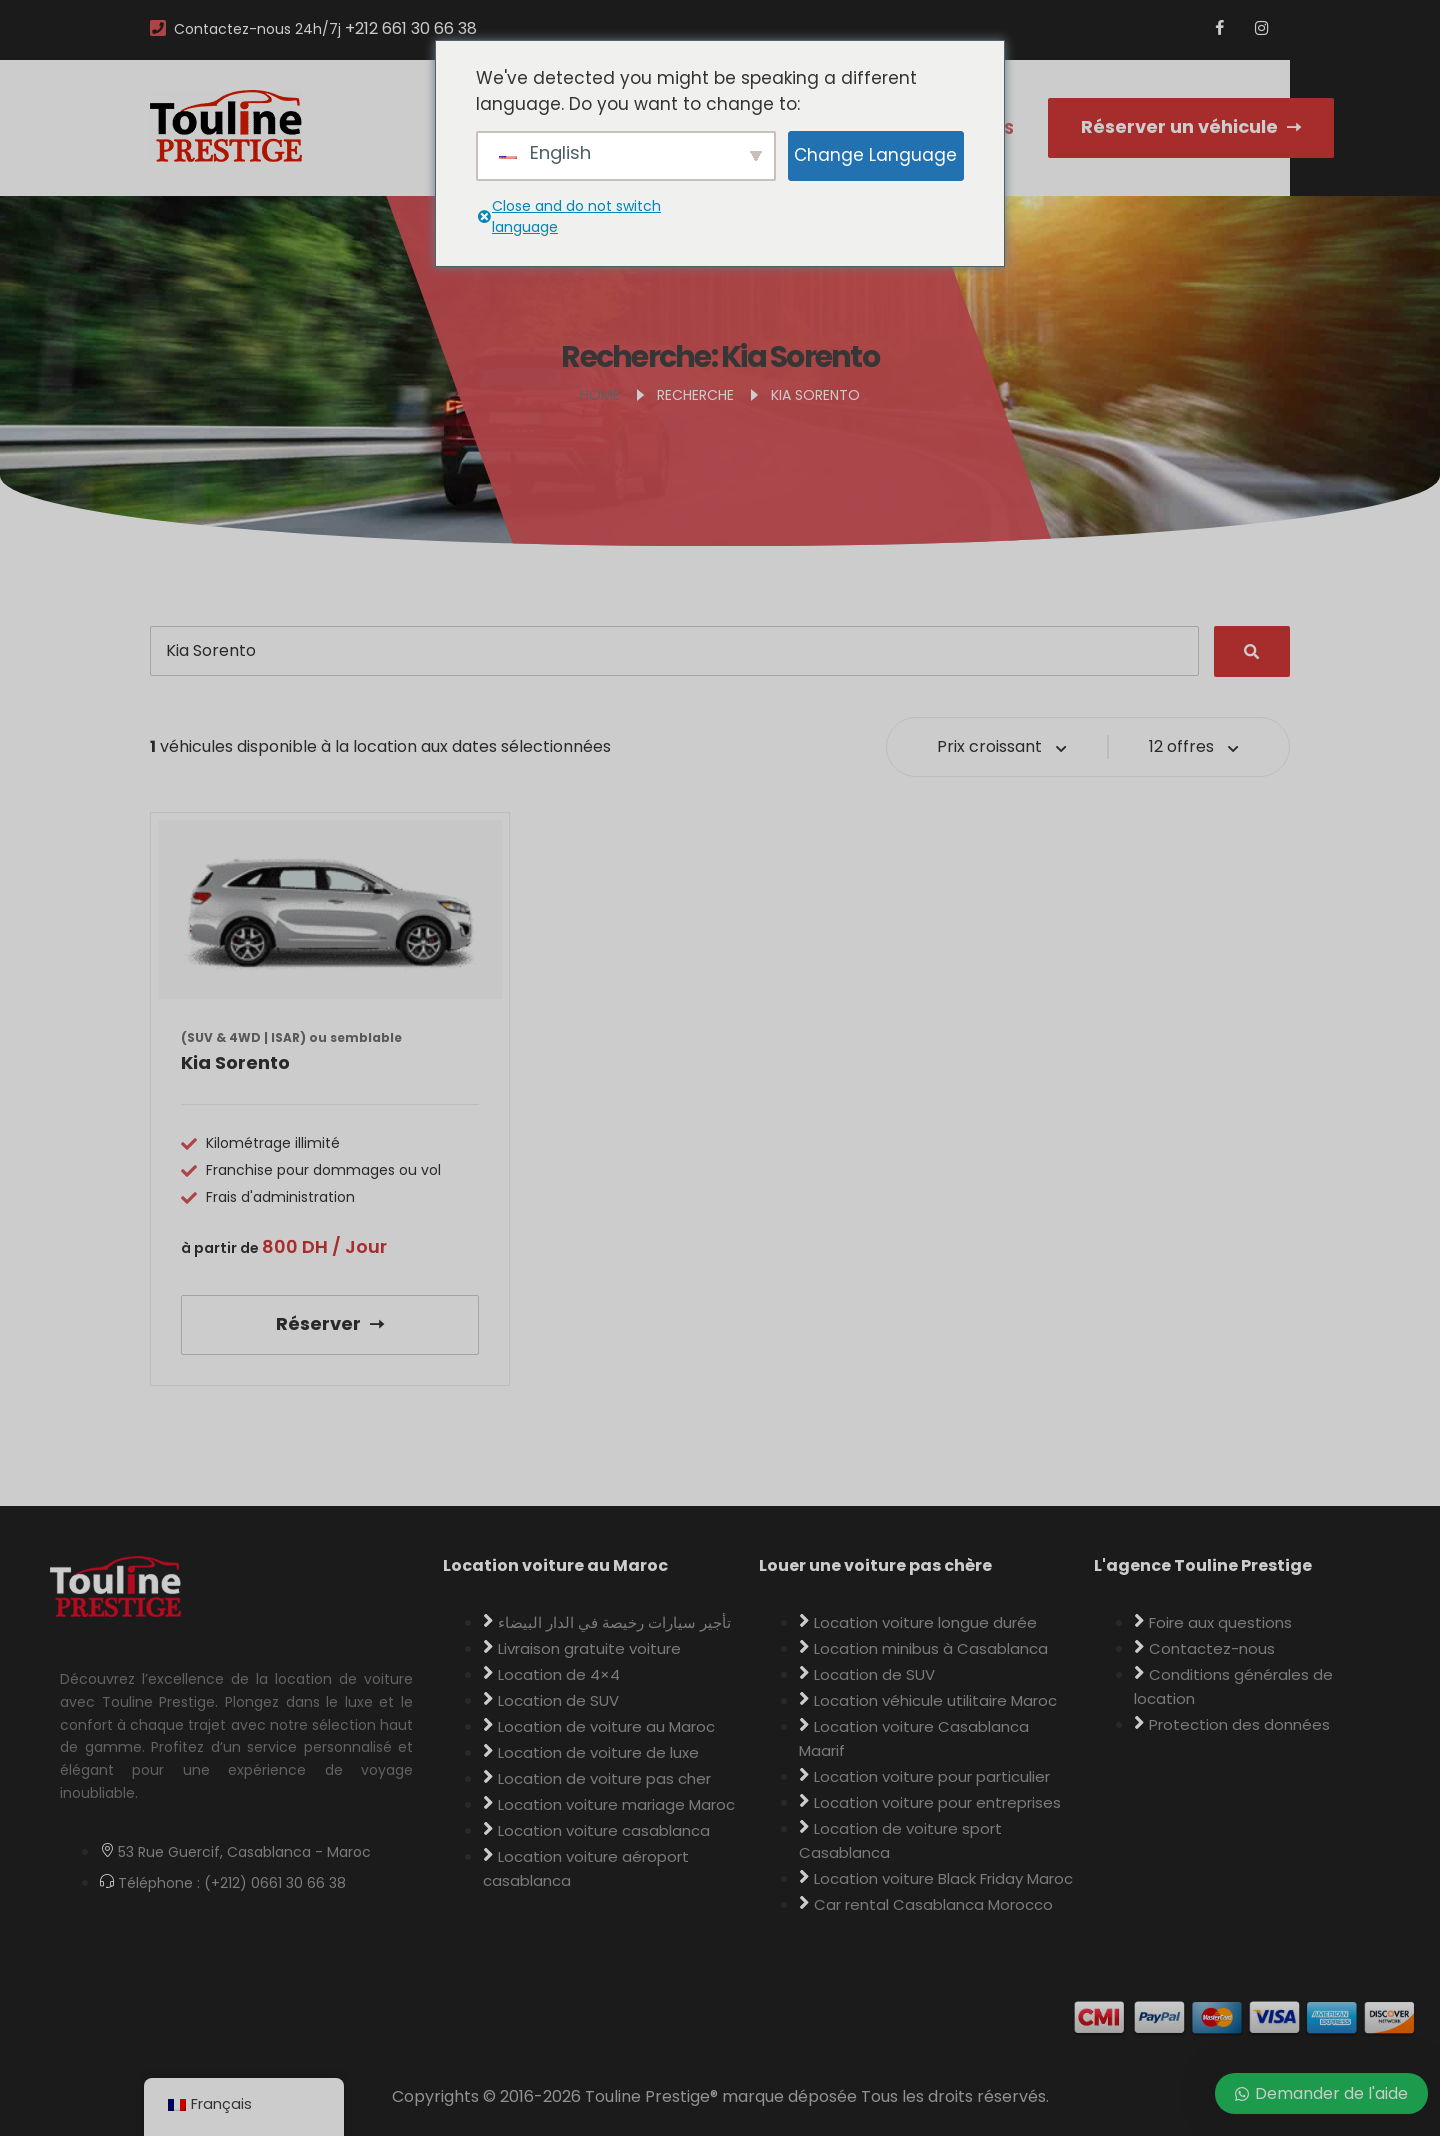 This screenshot has height=2136, width=1440. Describe the element at coordinates (875, 155) in the screenshot. I see `Change Language` at that location.